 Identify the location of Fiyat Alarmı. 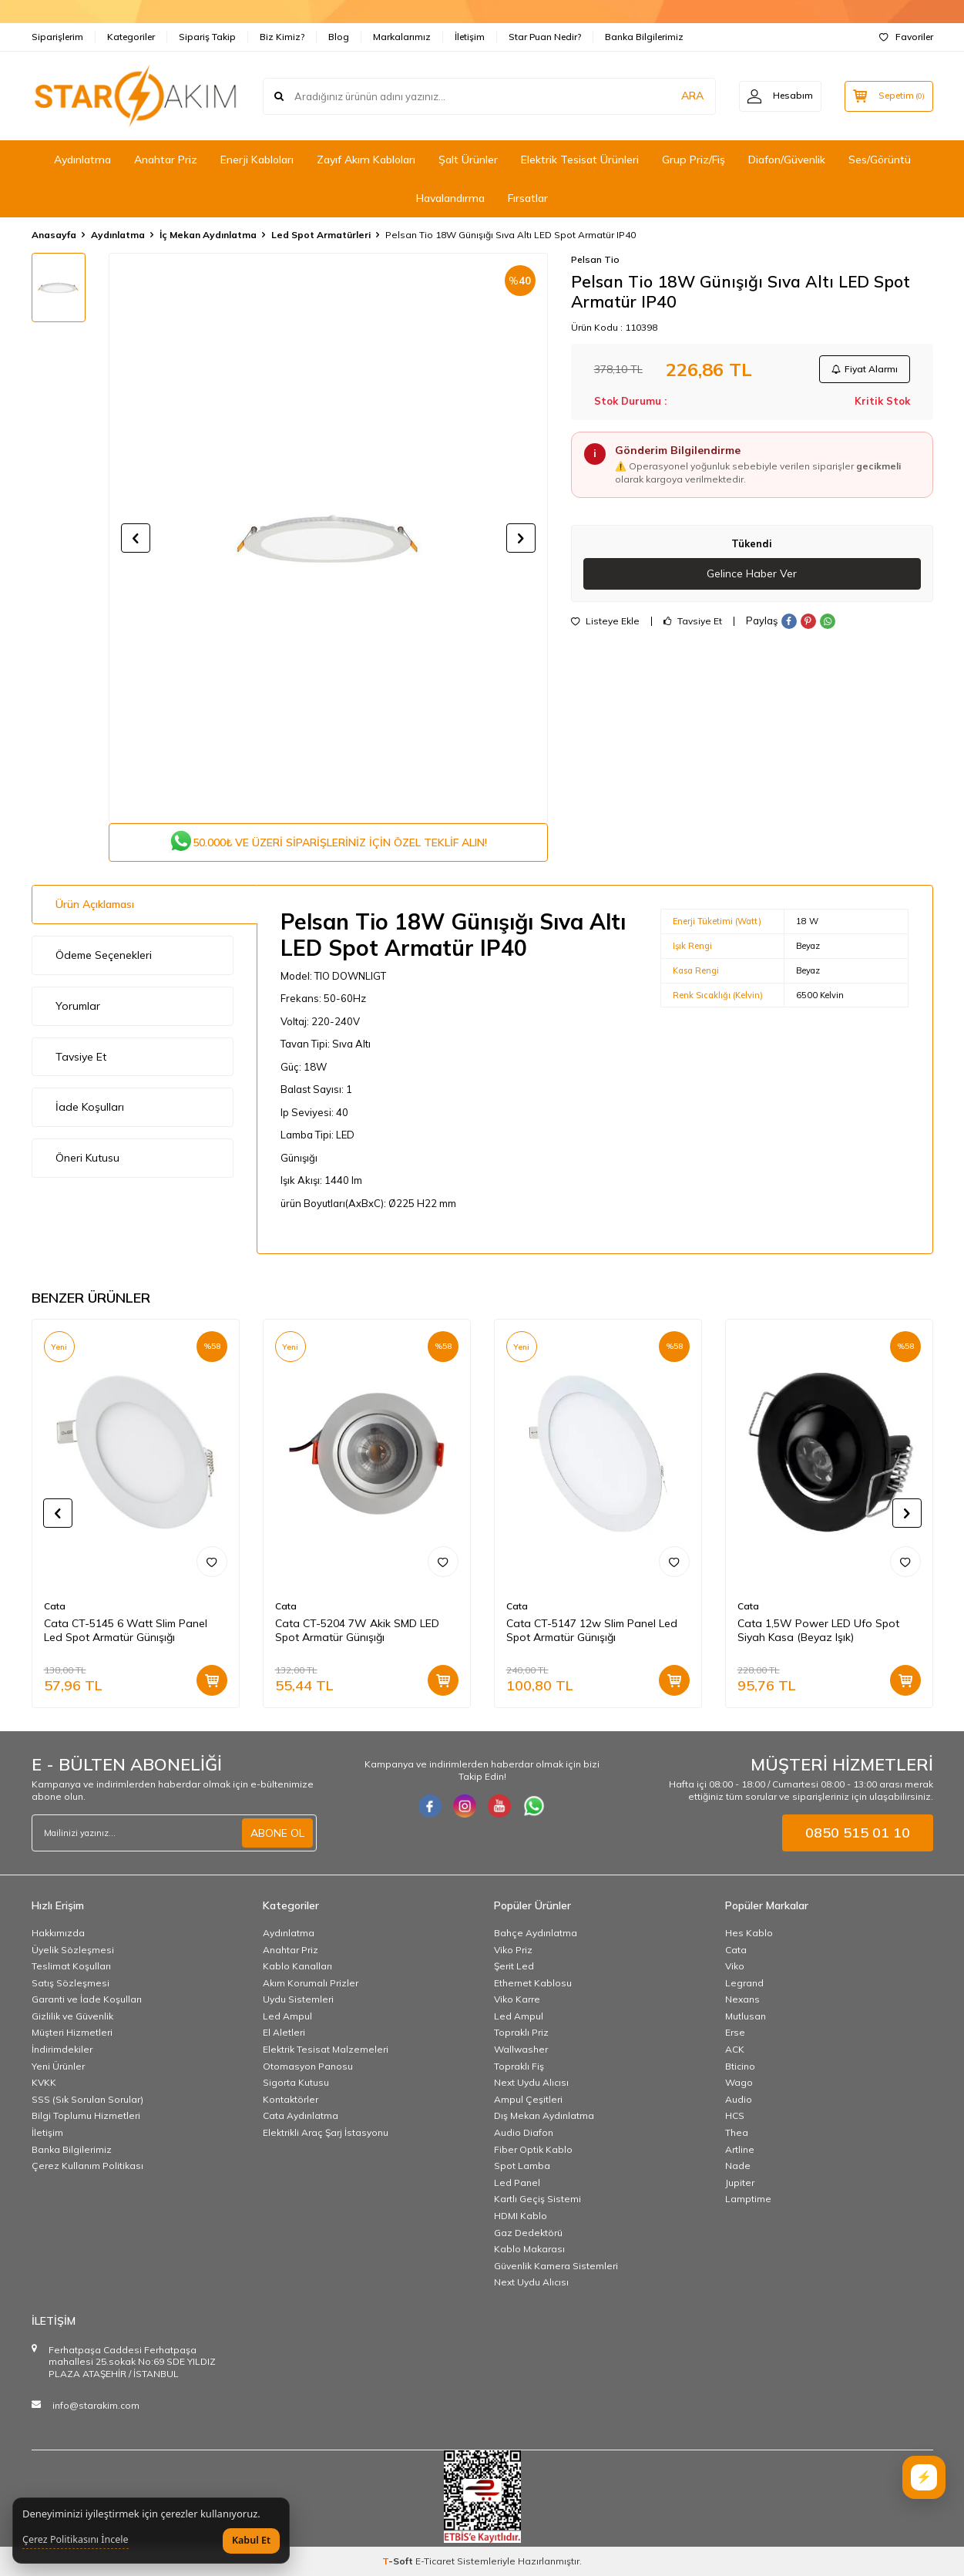
(864, 369).